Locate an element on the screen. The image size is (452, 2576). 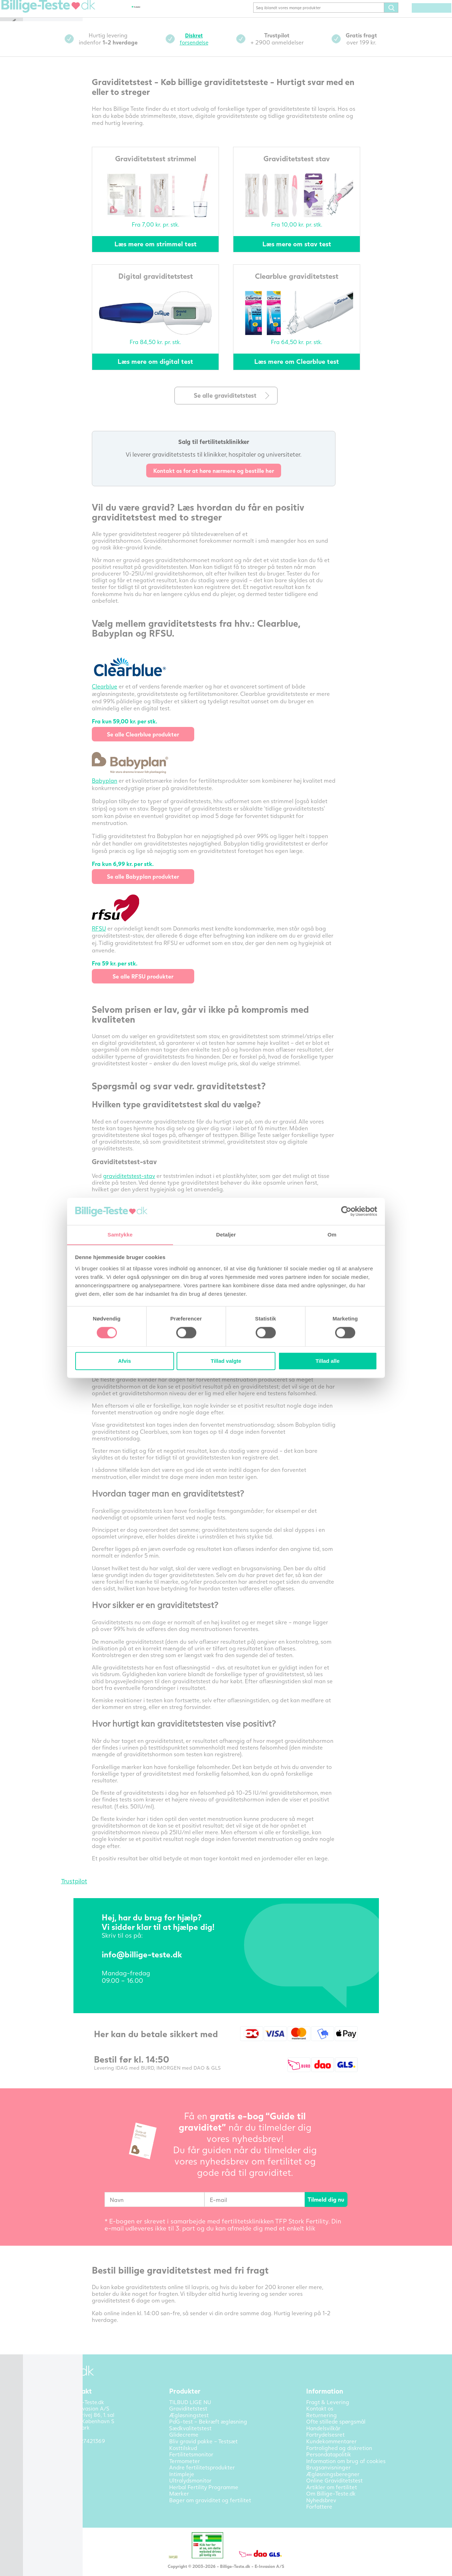
Læs mere om stav test is located at coordinates (308, 254).